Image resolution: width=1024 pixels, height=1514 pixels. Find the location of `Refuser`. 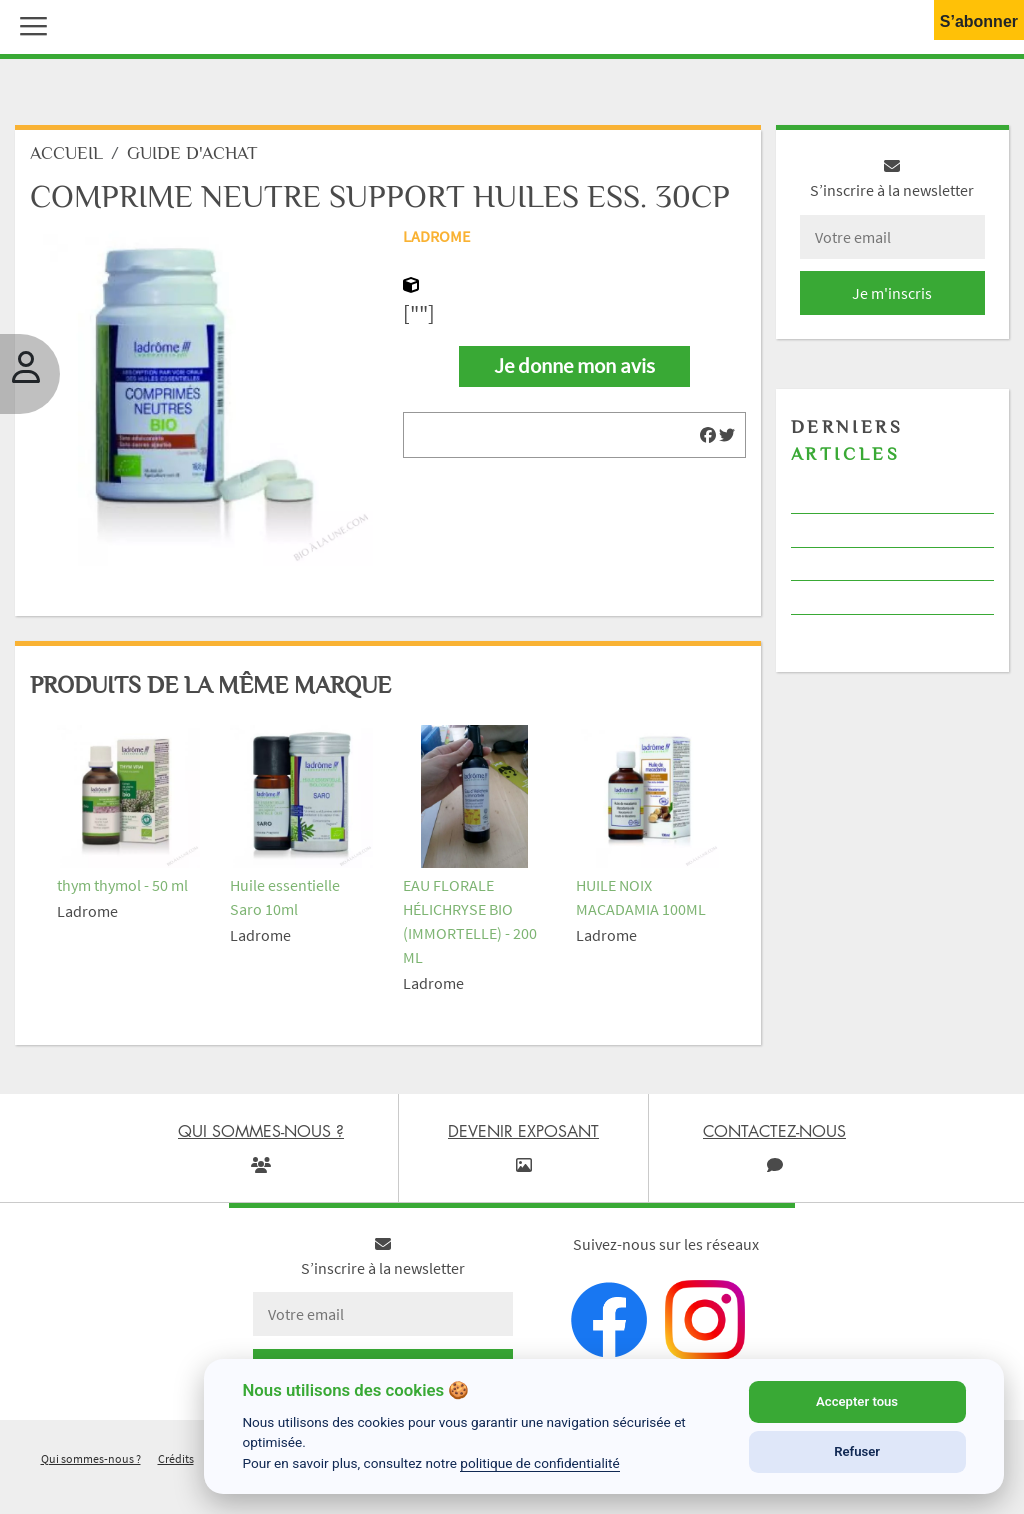

Refuser is located at coordinates (857, 1451).